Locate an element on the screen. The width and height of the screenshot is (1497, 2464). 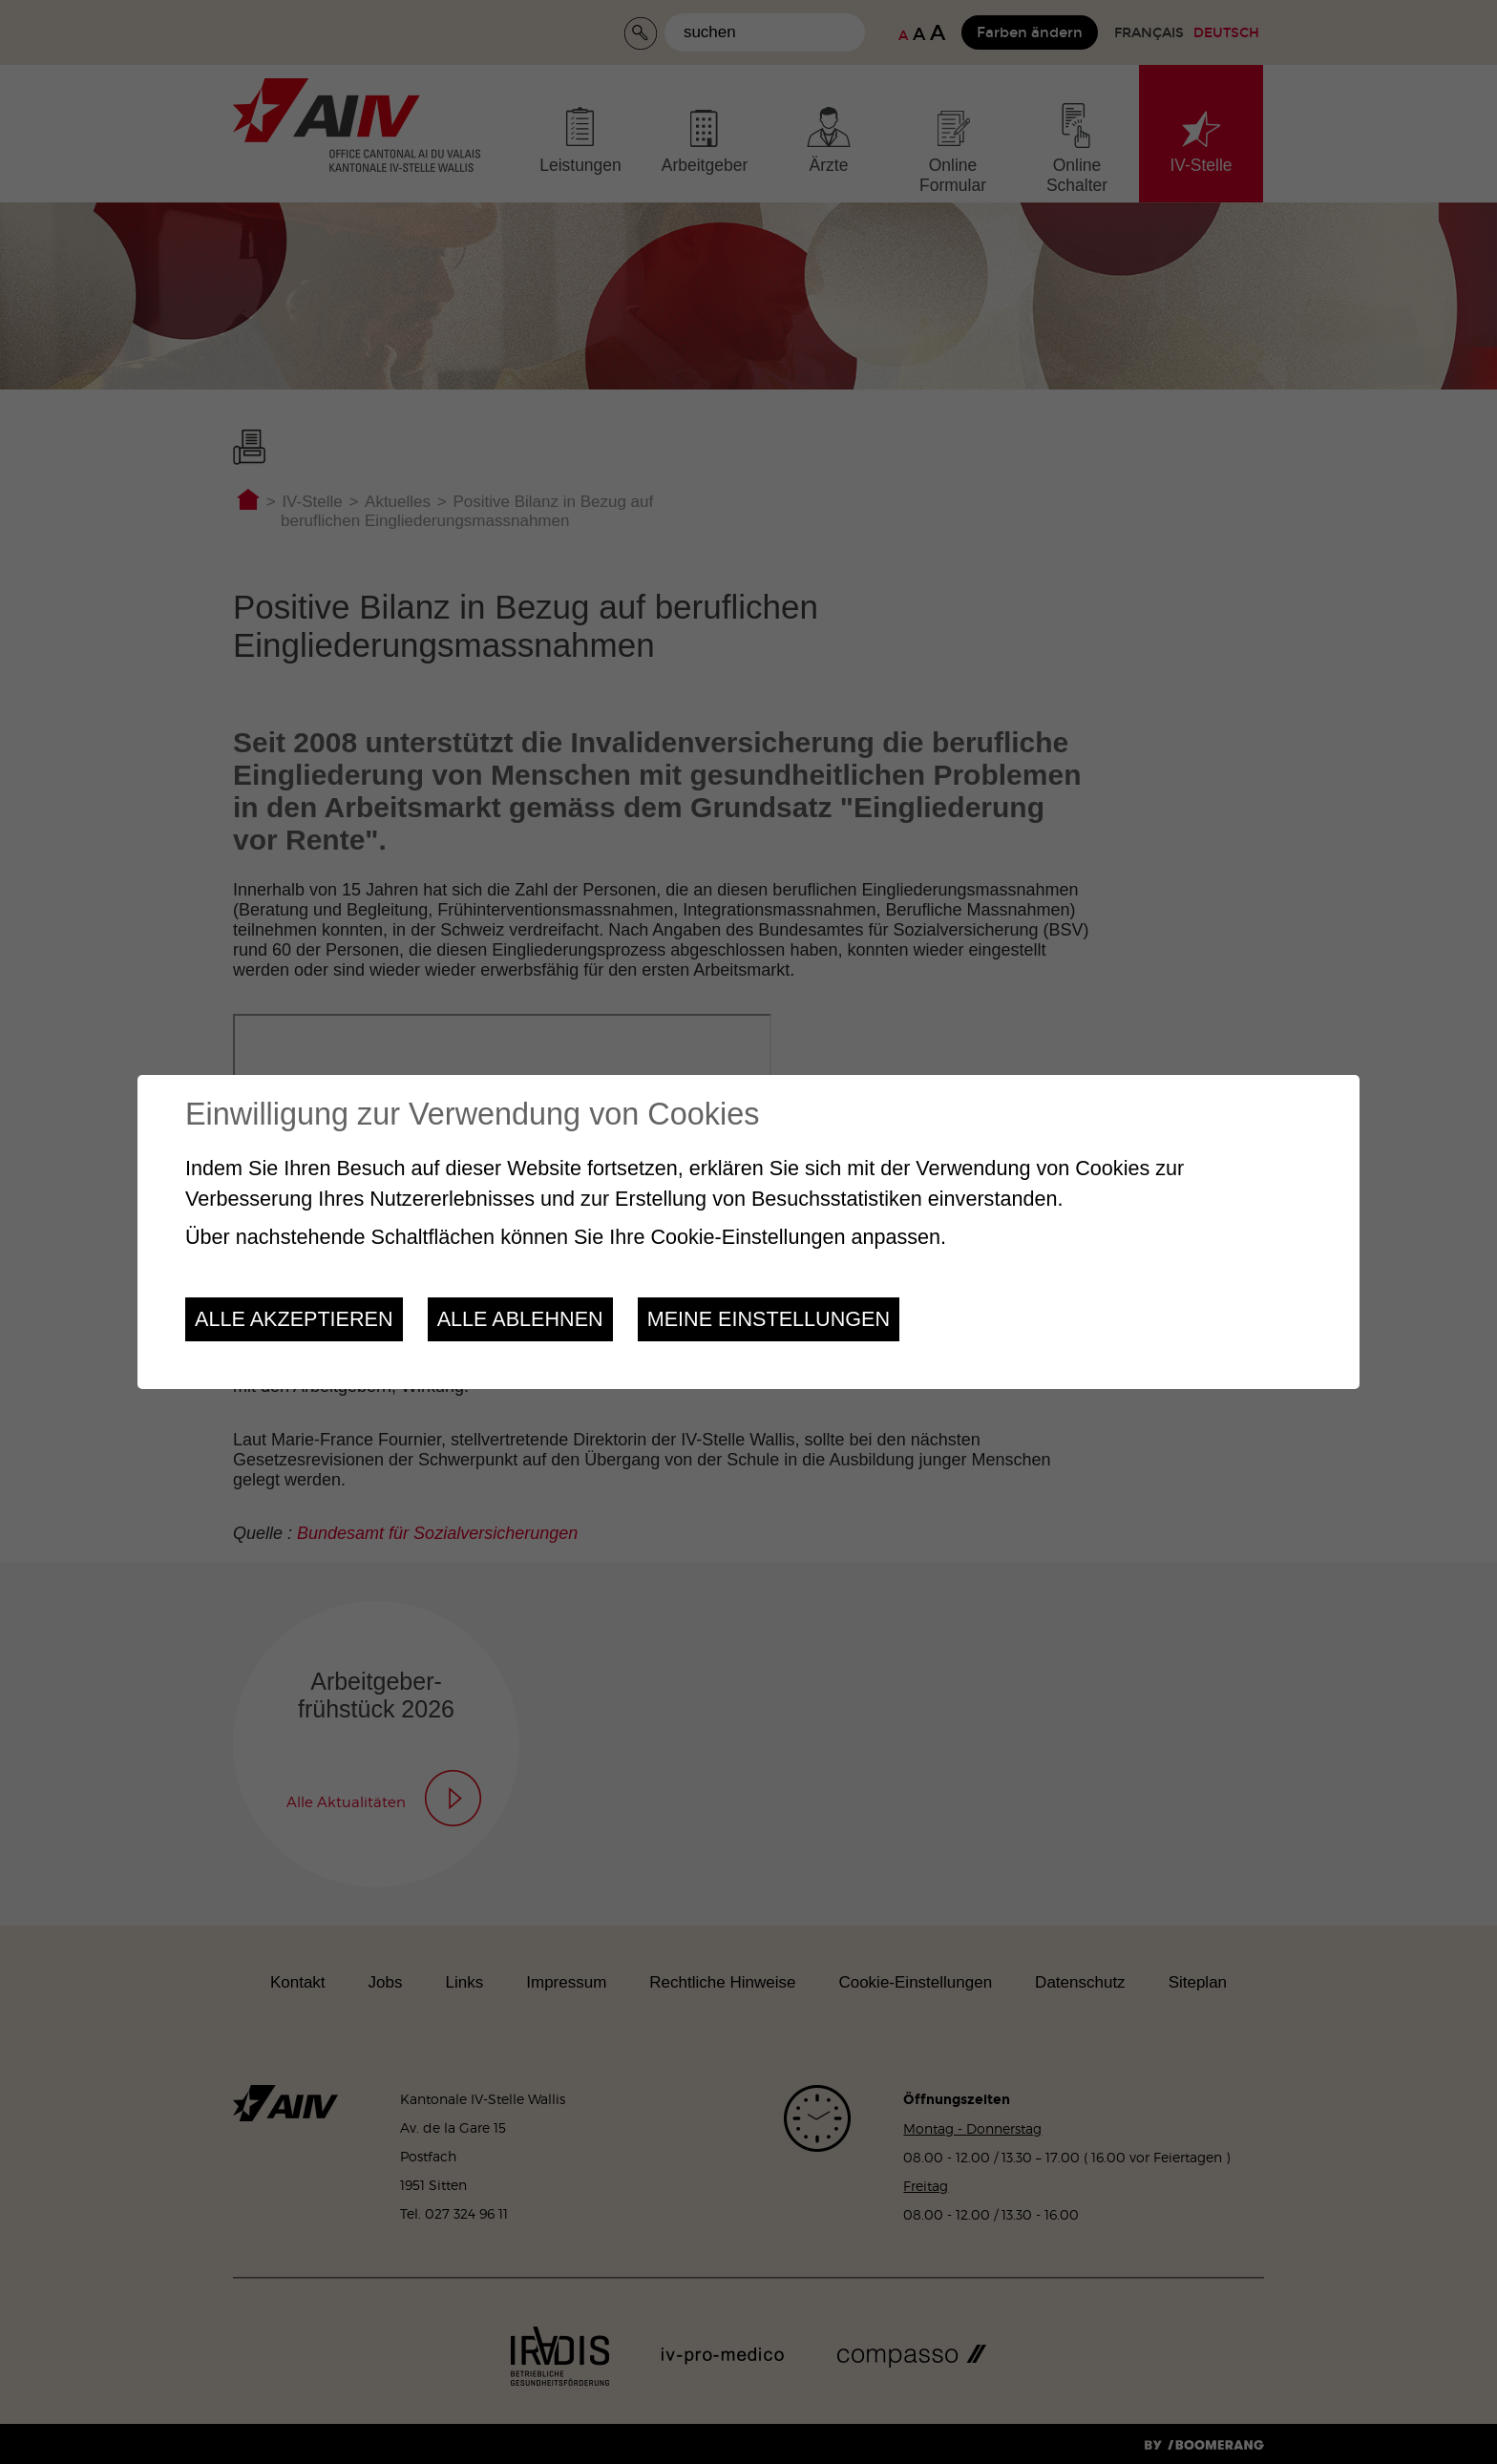
Alle akzeptieren is located at coordinates (294, 1319).